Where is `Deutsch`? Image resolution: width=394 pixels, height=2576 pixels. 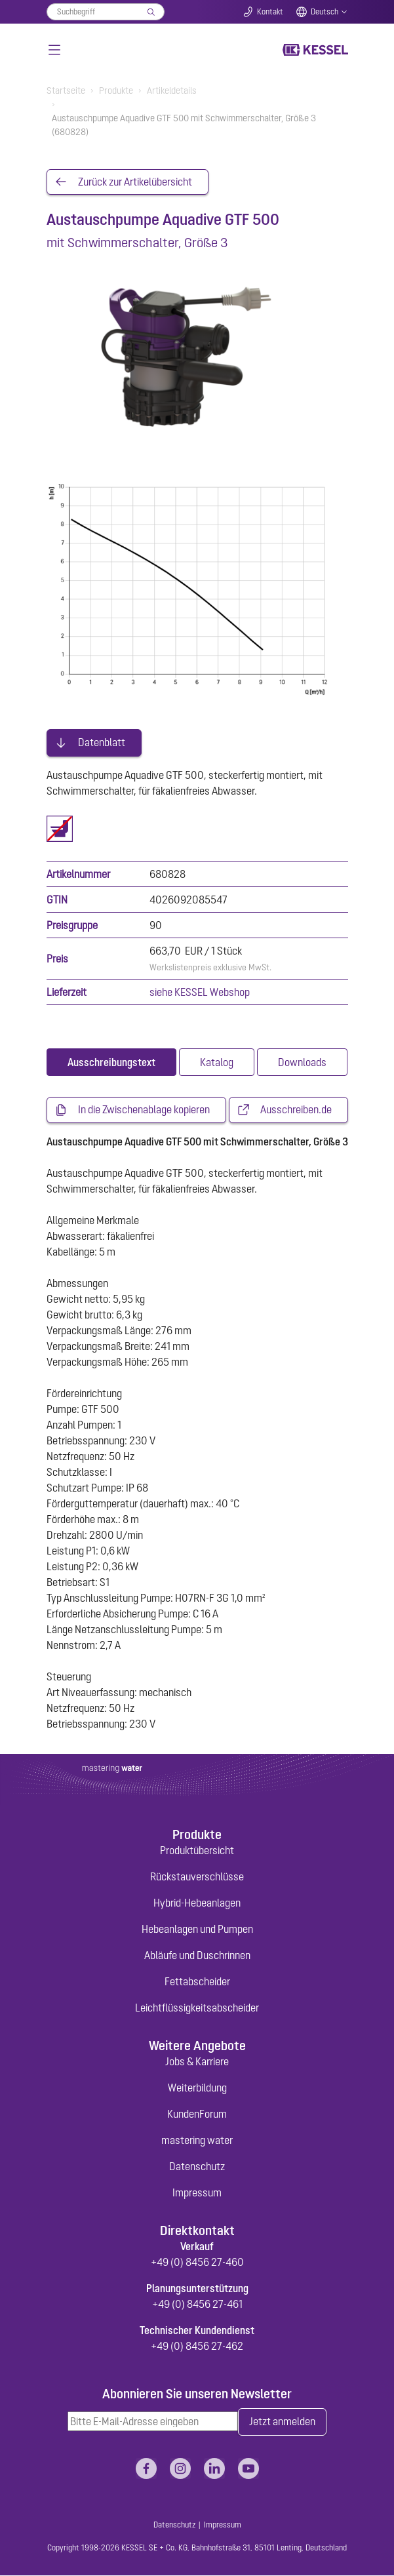
Deutsch is located at coordinates (324, 11).